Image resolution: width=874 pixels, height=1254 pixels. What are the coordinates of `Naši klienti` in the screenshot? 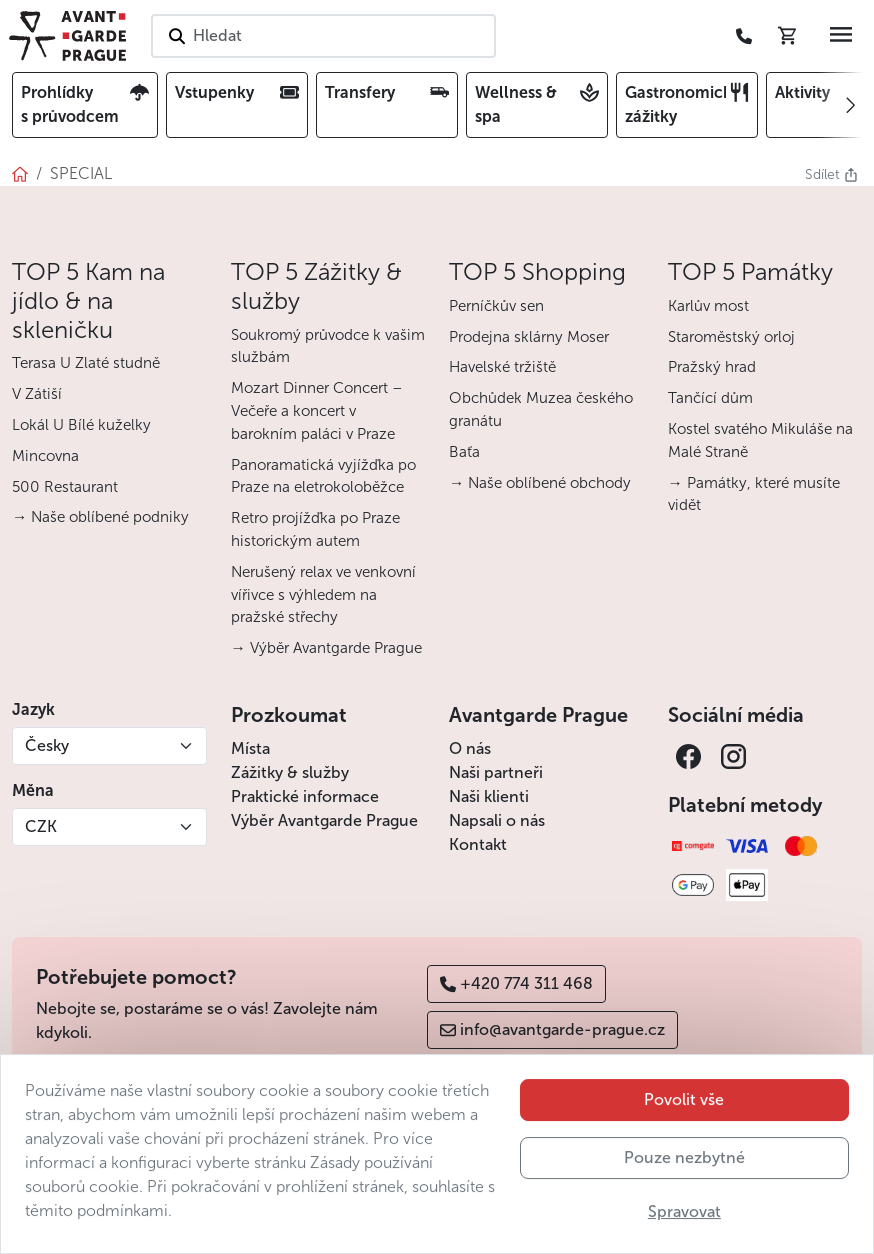 It's located at (489, 796).